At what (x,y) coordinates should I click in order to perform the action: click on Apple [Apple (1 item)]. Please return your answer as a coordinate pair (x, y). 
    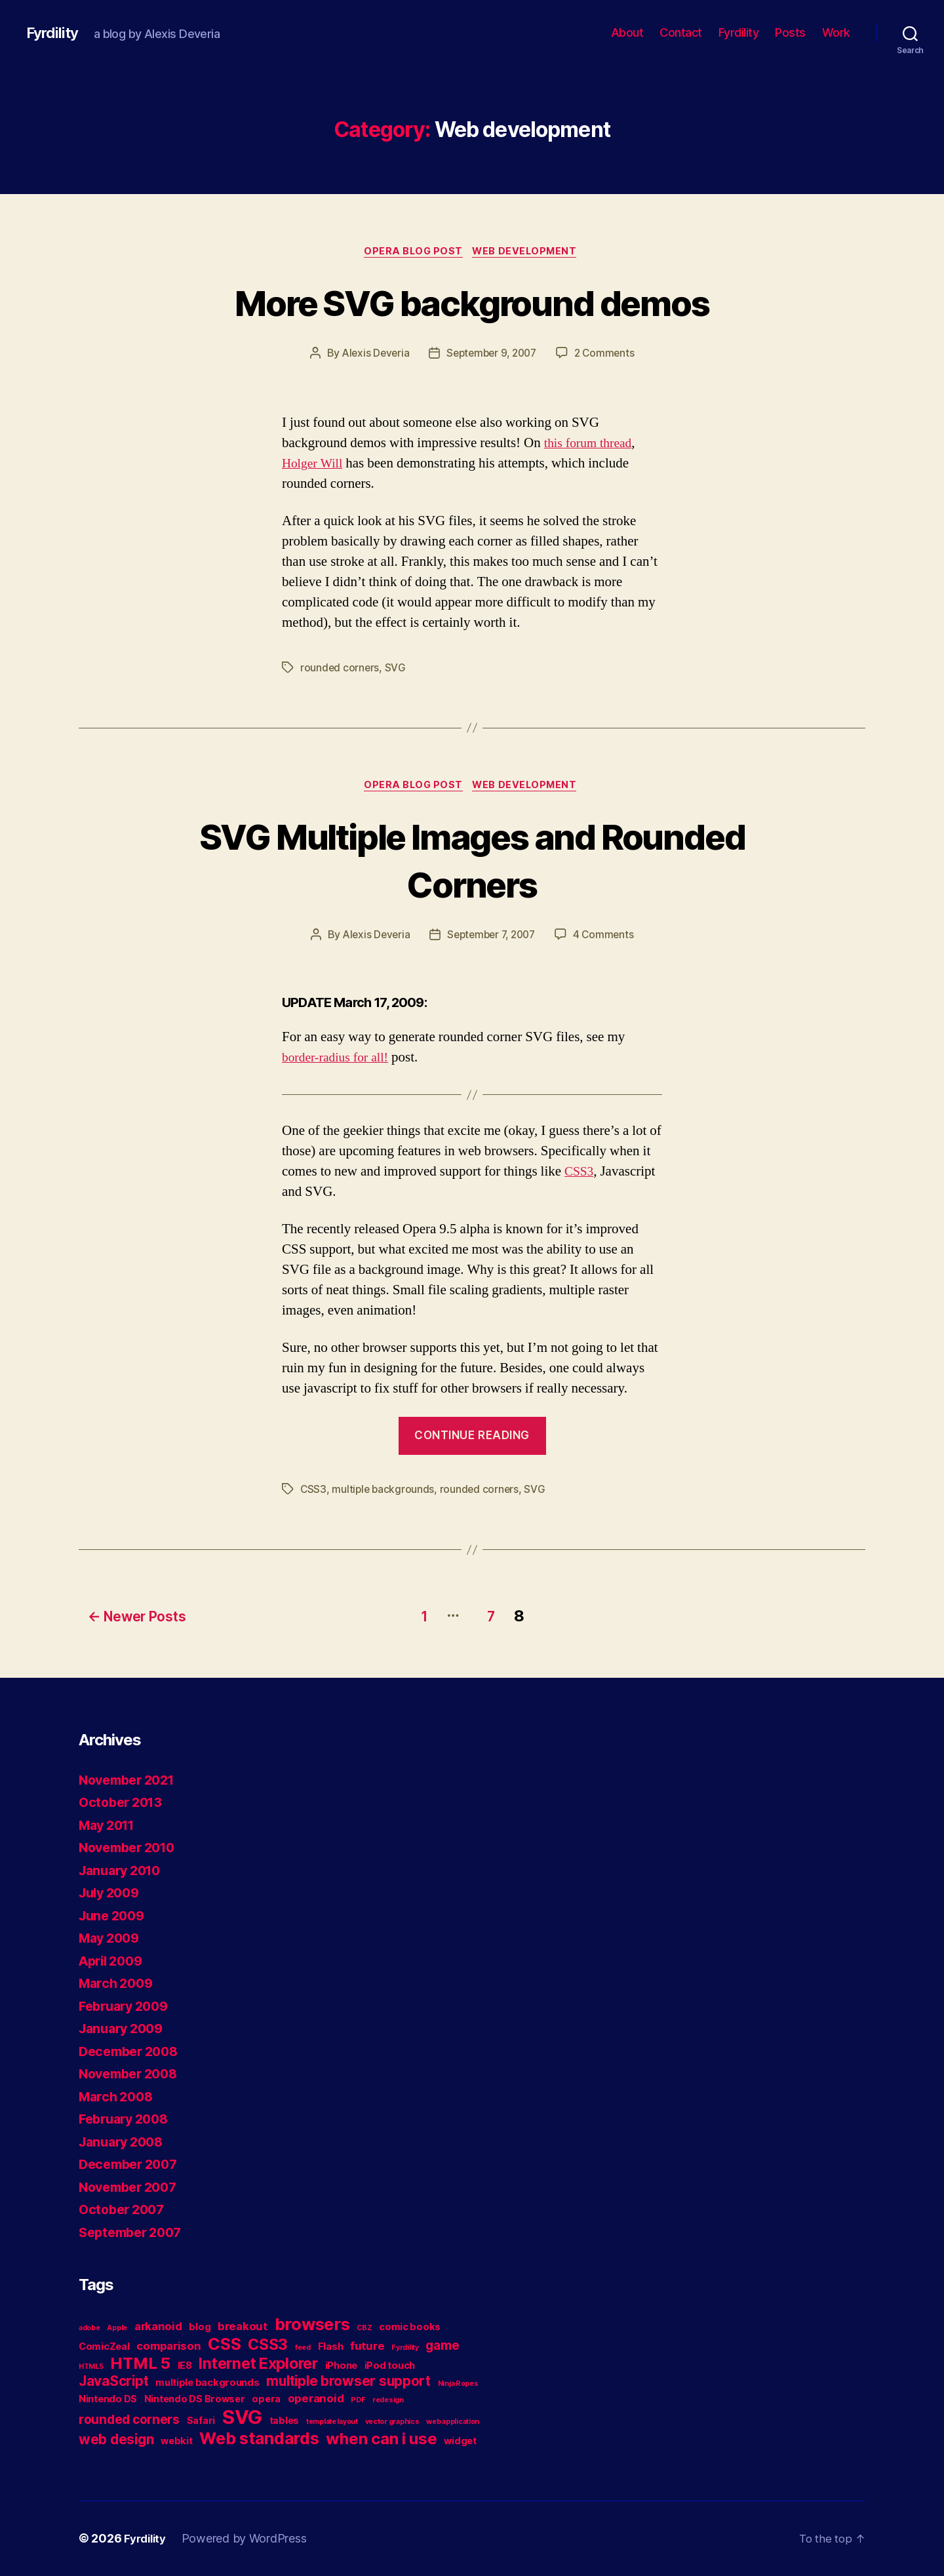
    Looking at the image, I should click on (117, 2328).